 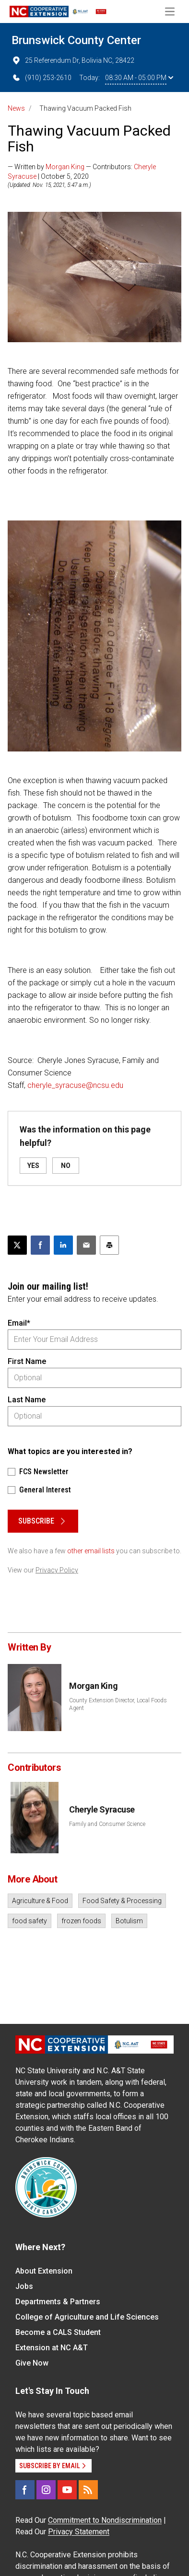 What do you see at coordinates (76, 40) in the screenshot?
I see `Brunswick County Center` at bounding box center [76, 40].